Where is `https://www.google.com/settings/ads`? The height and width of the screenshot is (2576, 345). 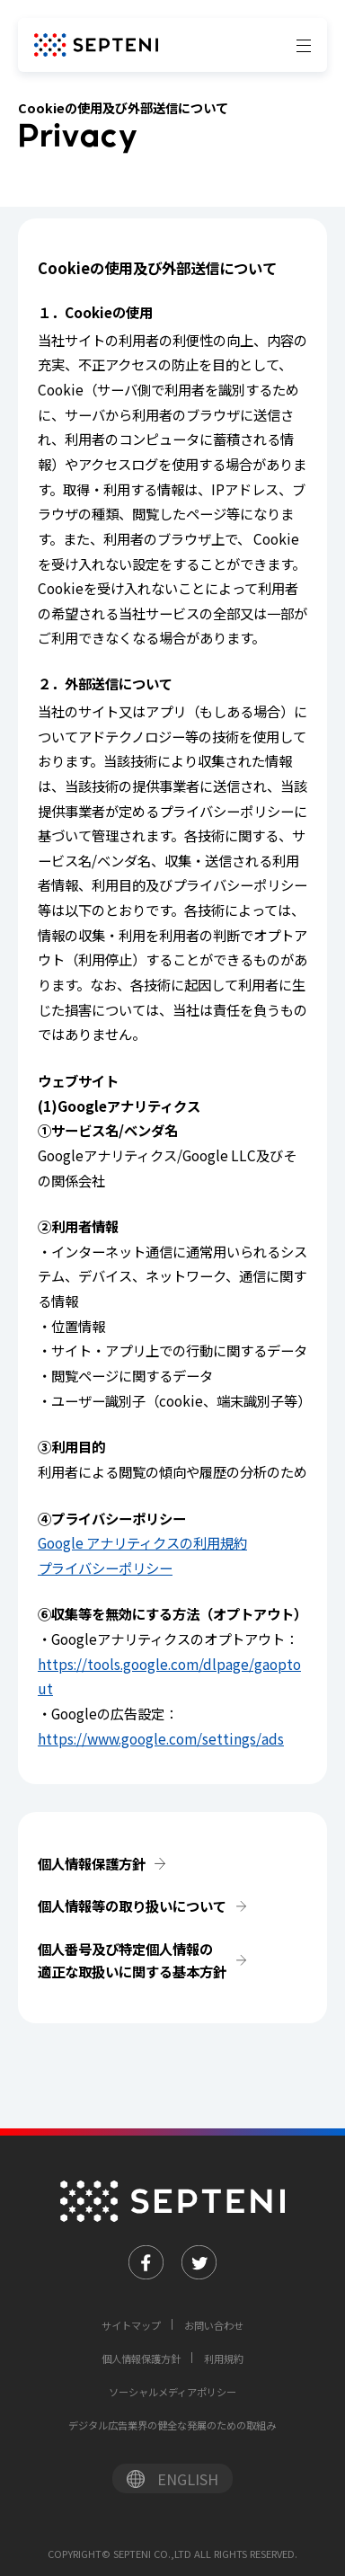
https://www.google.com/settings/ads is located at coordinates (161, 1738).